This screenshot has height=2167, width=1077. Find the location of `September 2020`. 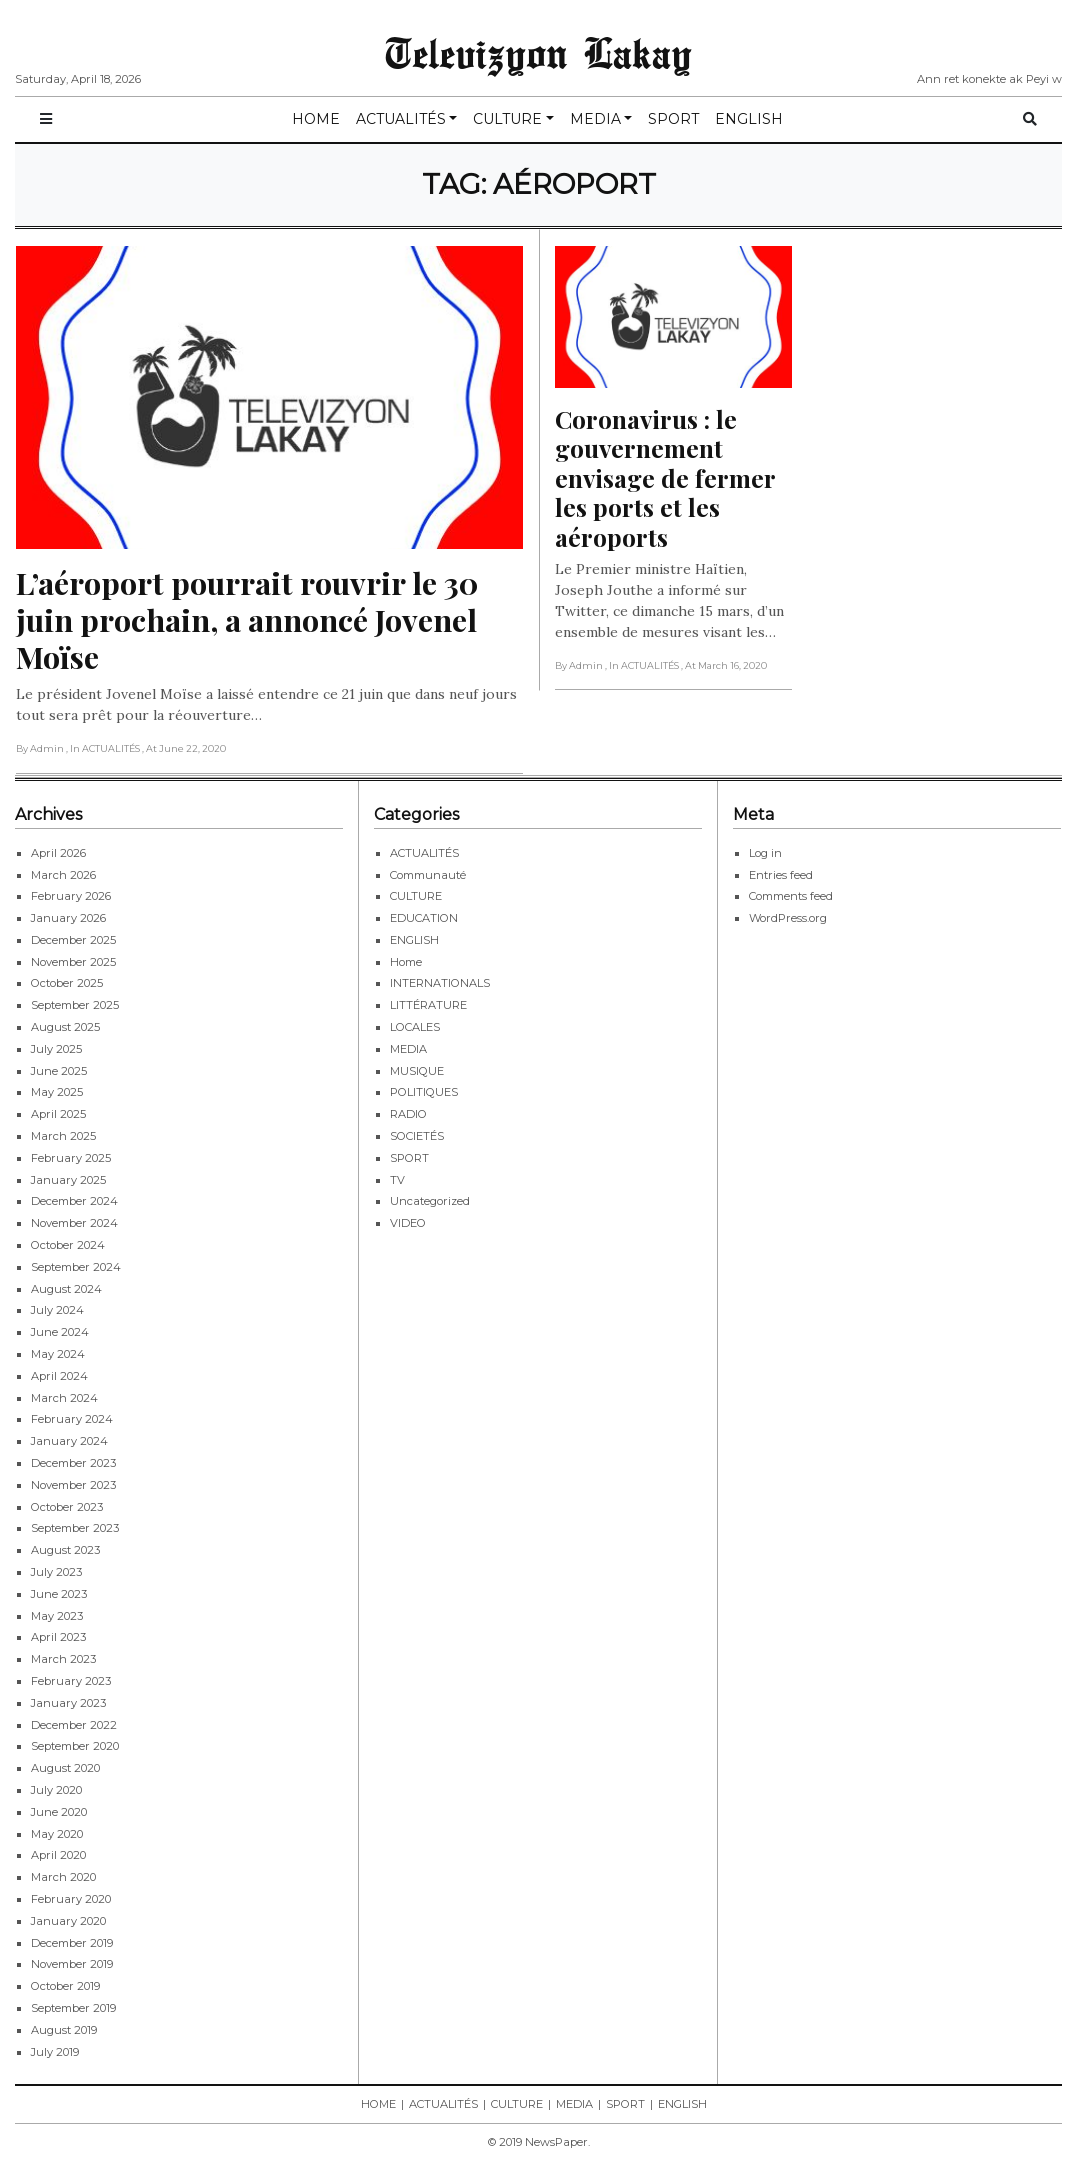

September 2020 is located at coordinates (75, 1746).